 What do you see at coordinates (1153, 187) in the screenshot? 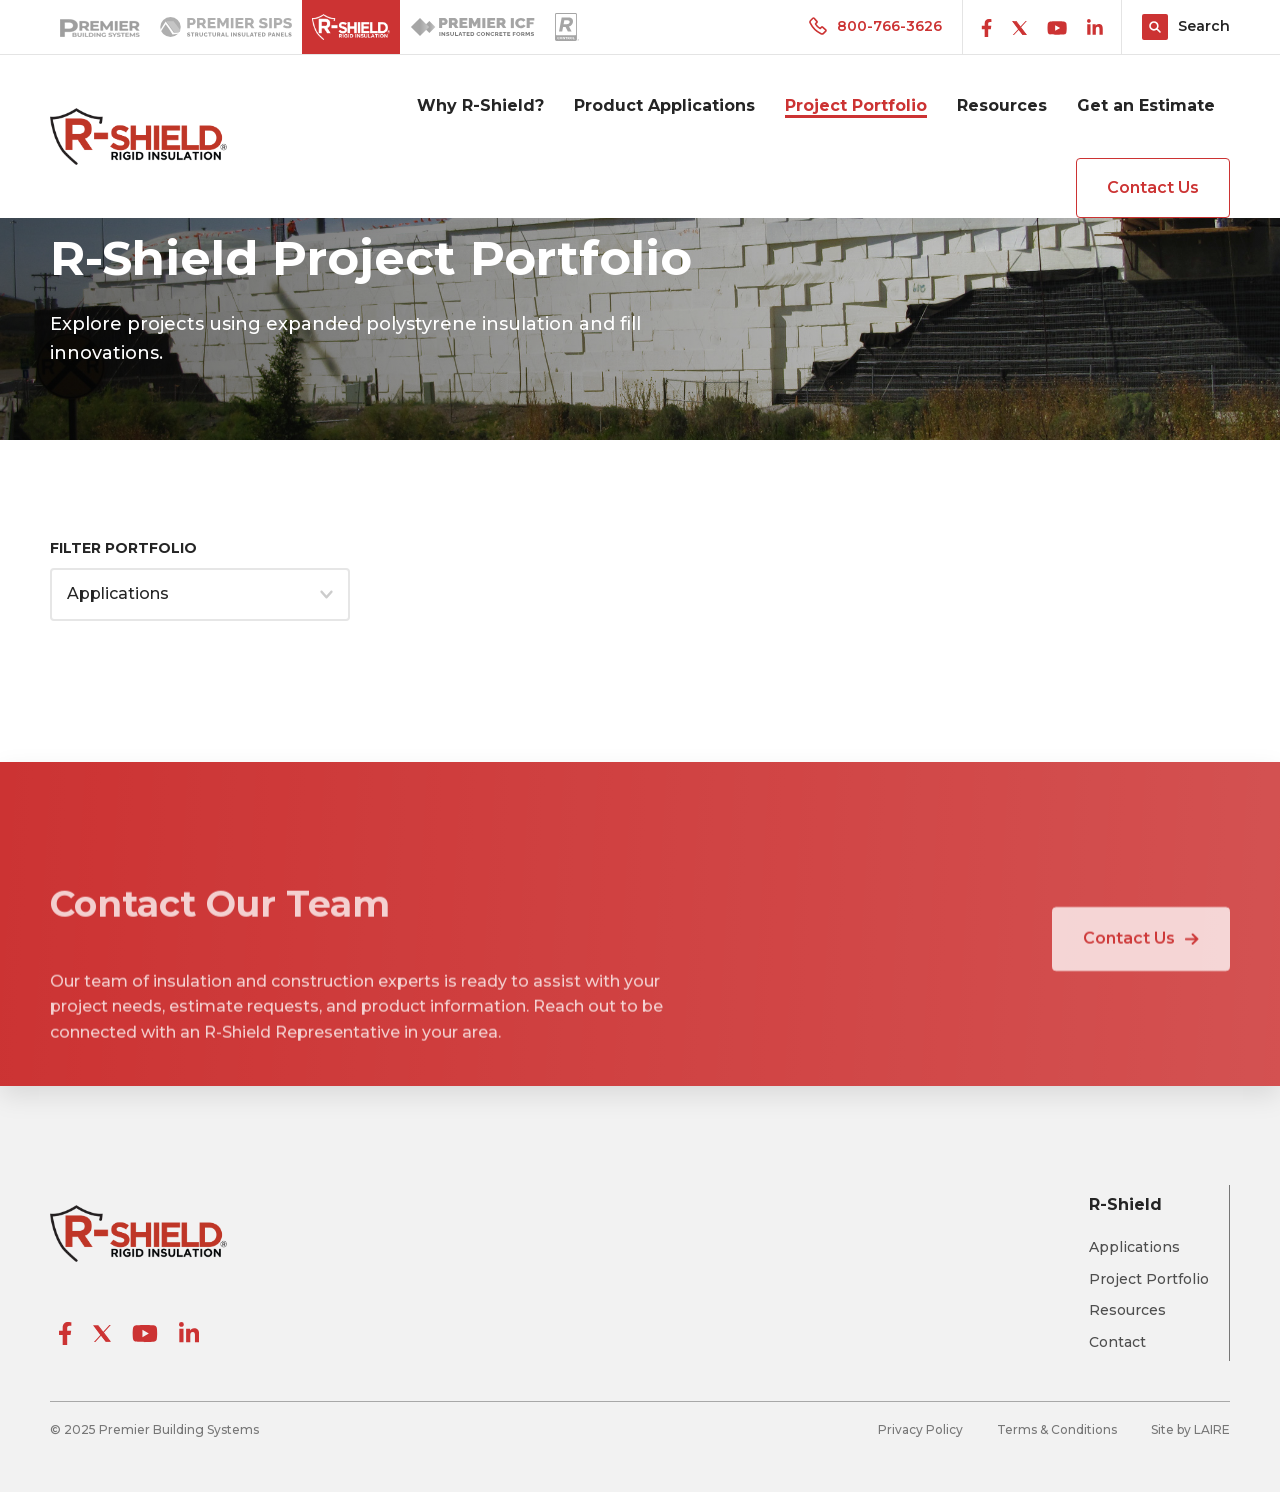
I see `Contact Us` at bounding box center [1153, 187].